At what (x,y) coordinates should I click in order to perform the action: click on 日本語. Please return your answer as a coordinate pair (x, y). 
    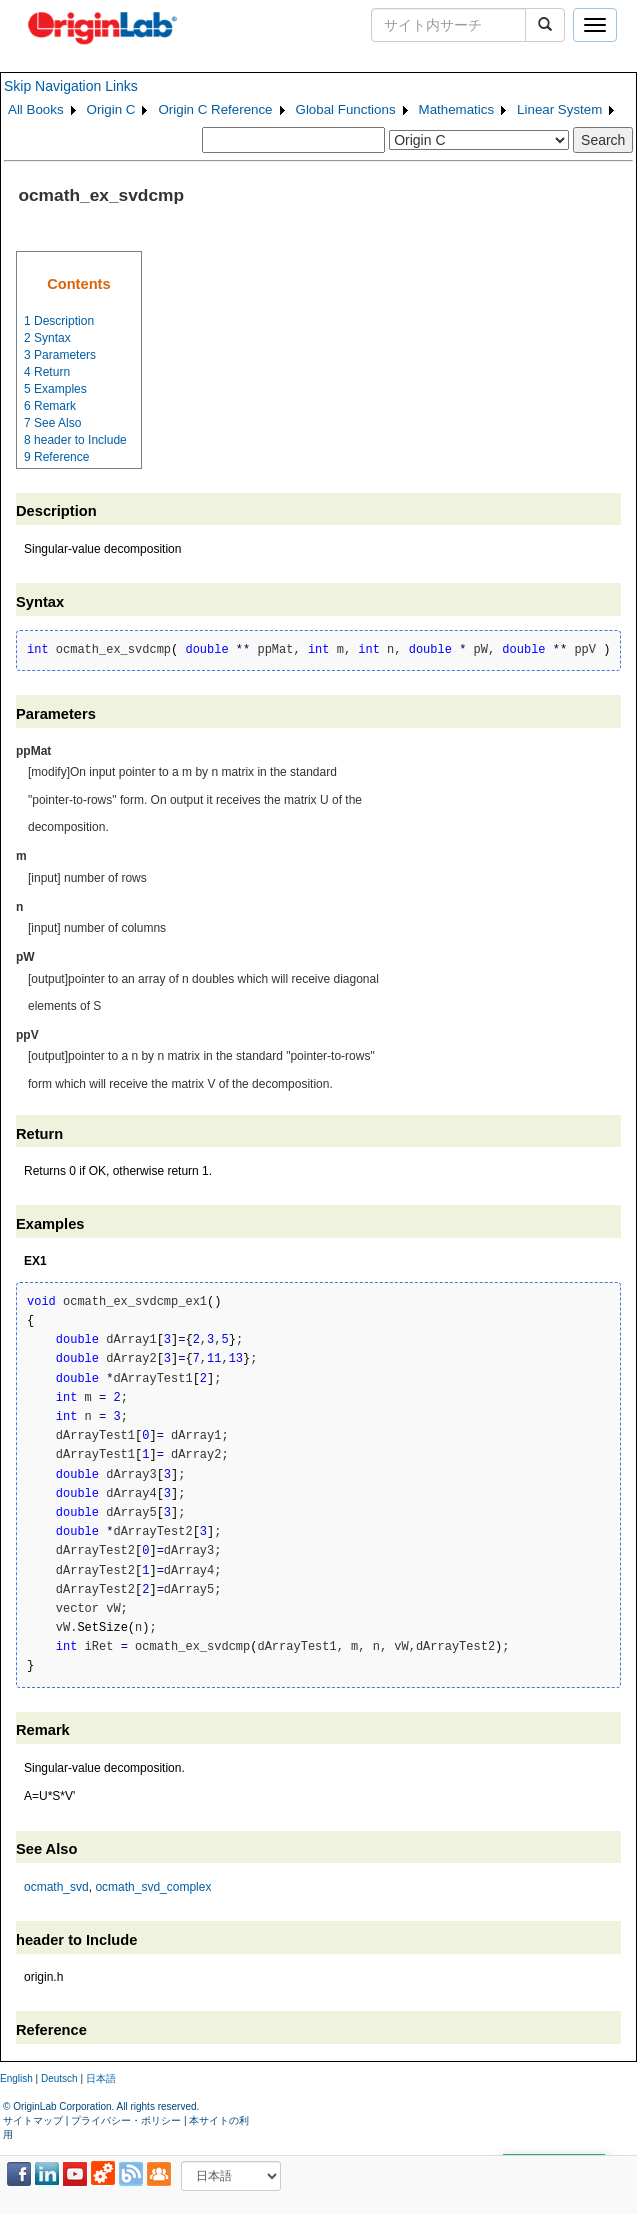
    Looking at the image, I should click on (101, 2078).